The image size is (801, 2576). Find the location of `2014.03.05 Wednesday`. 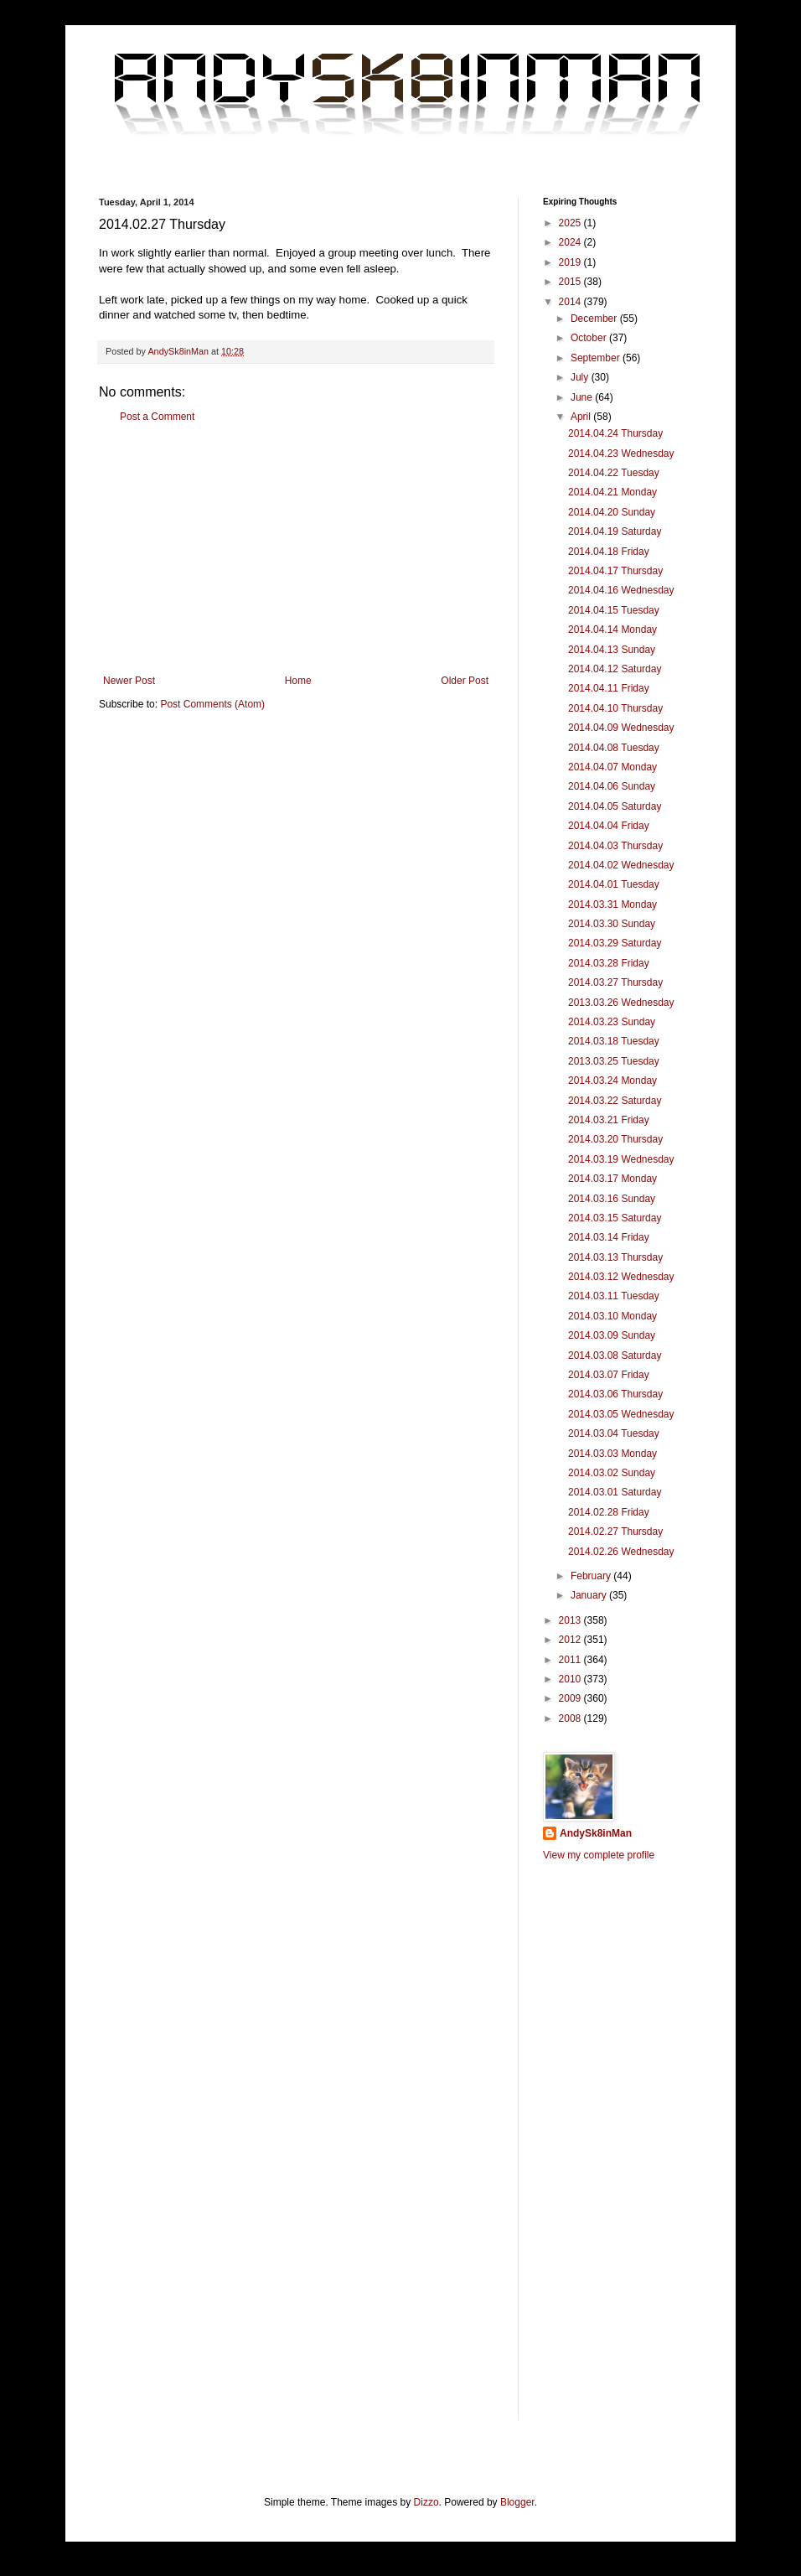

2014.03.05 Wednesday is located at coordinates (621, 1414).